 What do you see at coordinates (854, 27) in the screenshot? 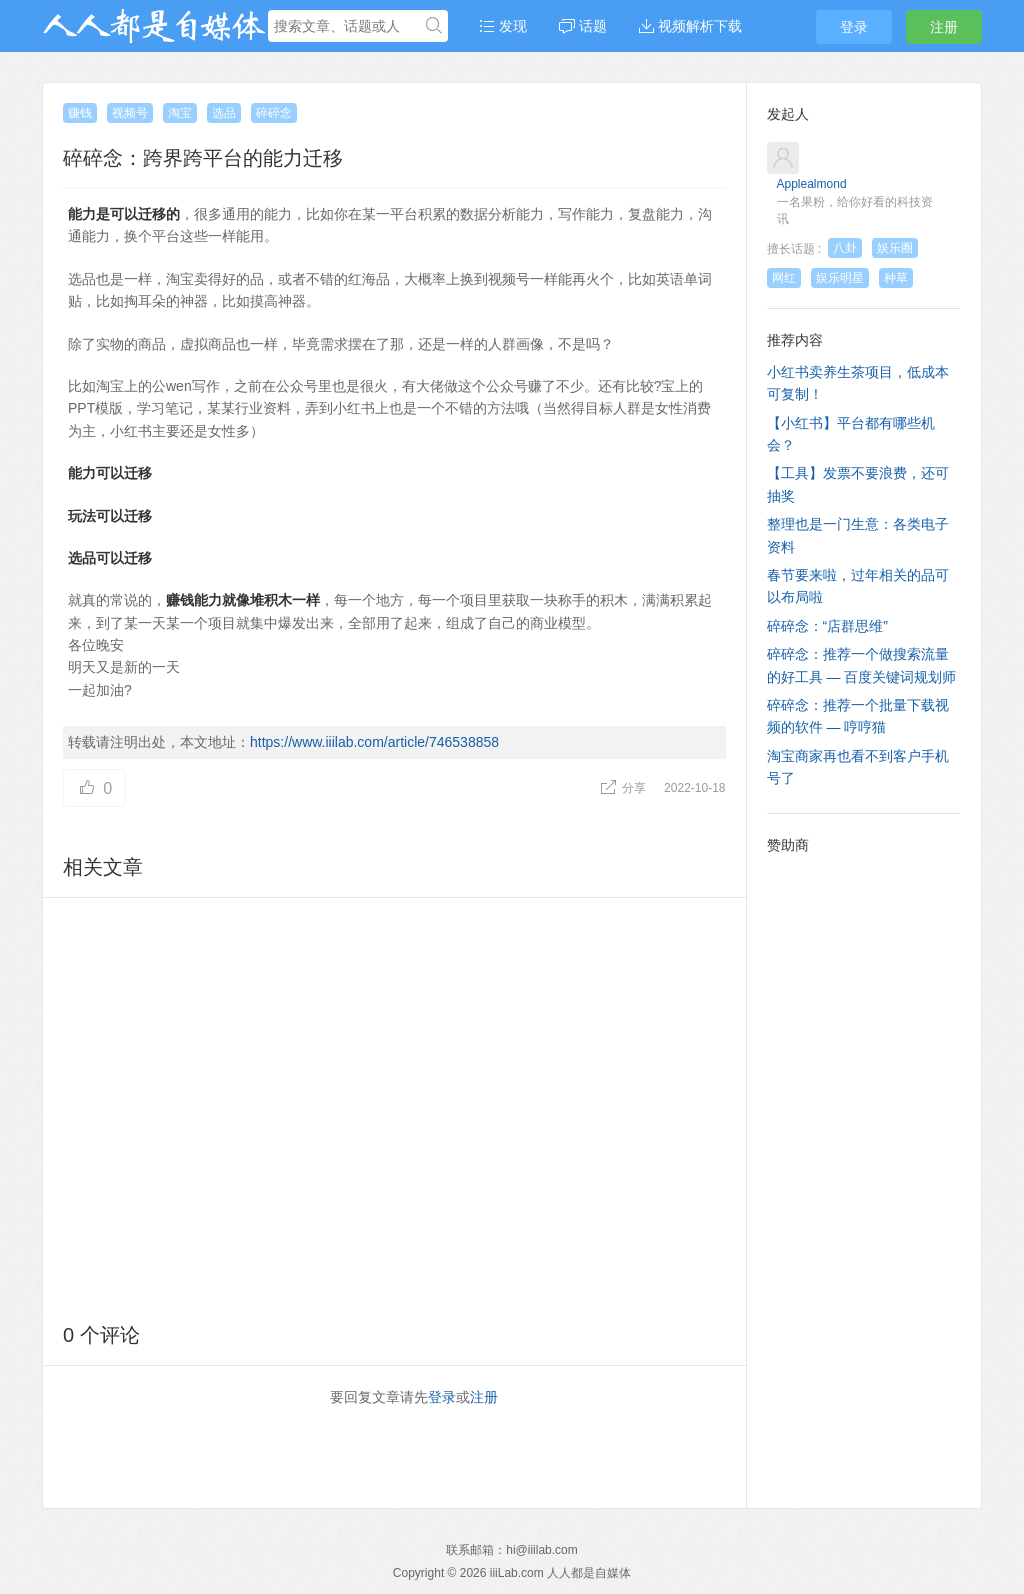
I see `登录` at bounding box center [854, 27].